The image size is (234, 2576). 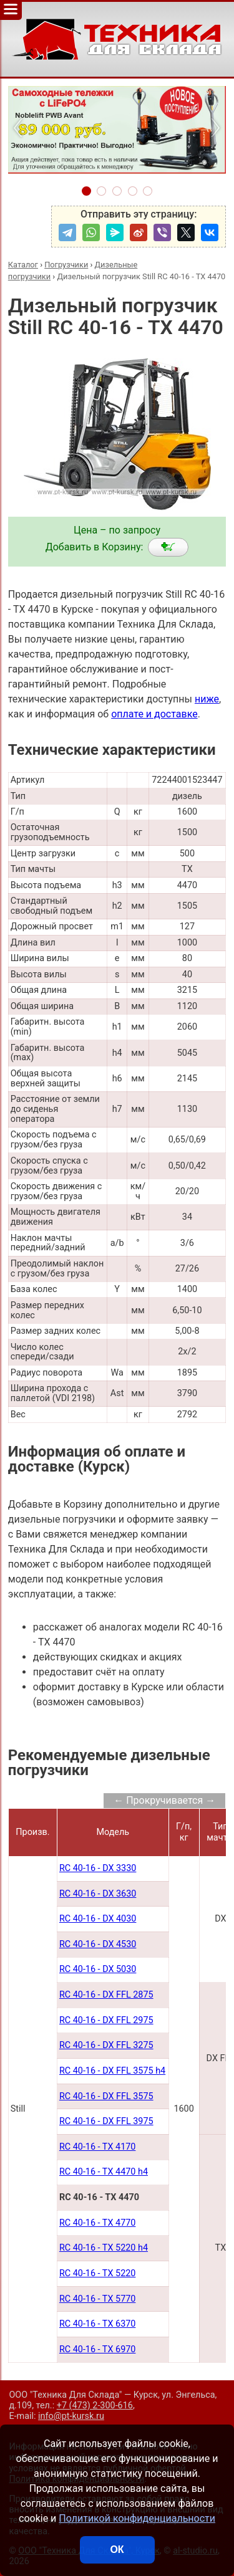 What do you see at coordinates (97, 2324) in the screenshot?
I see `RC 40-16 - TX 6370` at bounding box center [97, 2324].